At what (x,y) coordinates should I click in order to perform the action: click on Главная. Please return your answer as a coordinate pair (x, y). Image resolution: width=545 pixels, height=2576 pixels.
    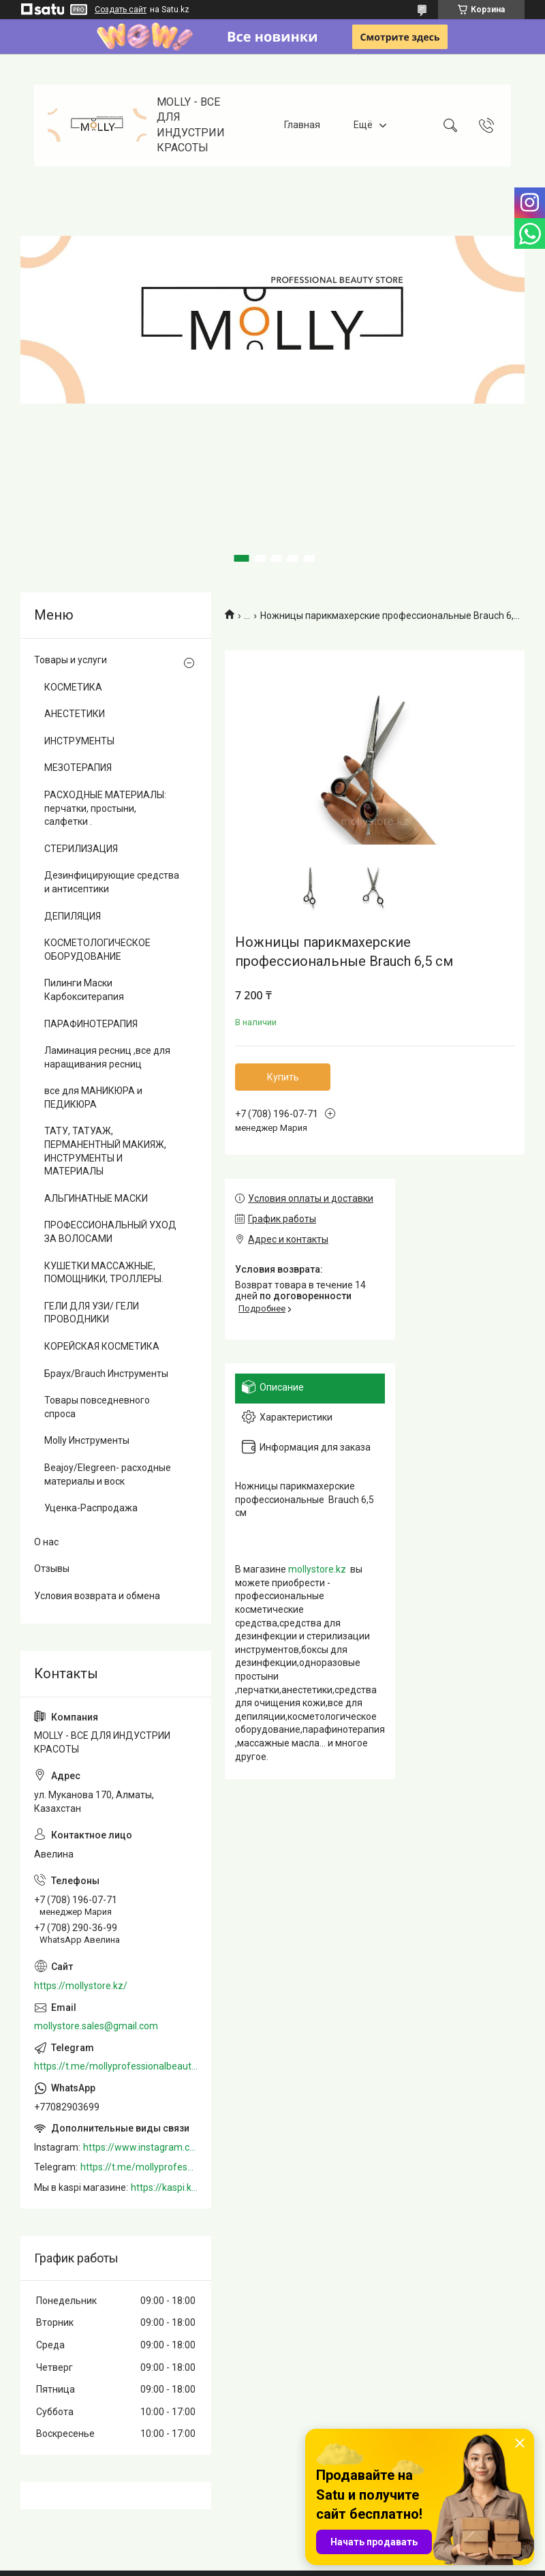
    Looking at the image, I should click on (302, 124).